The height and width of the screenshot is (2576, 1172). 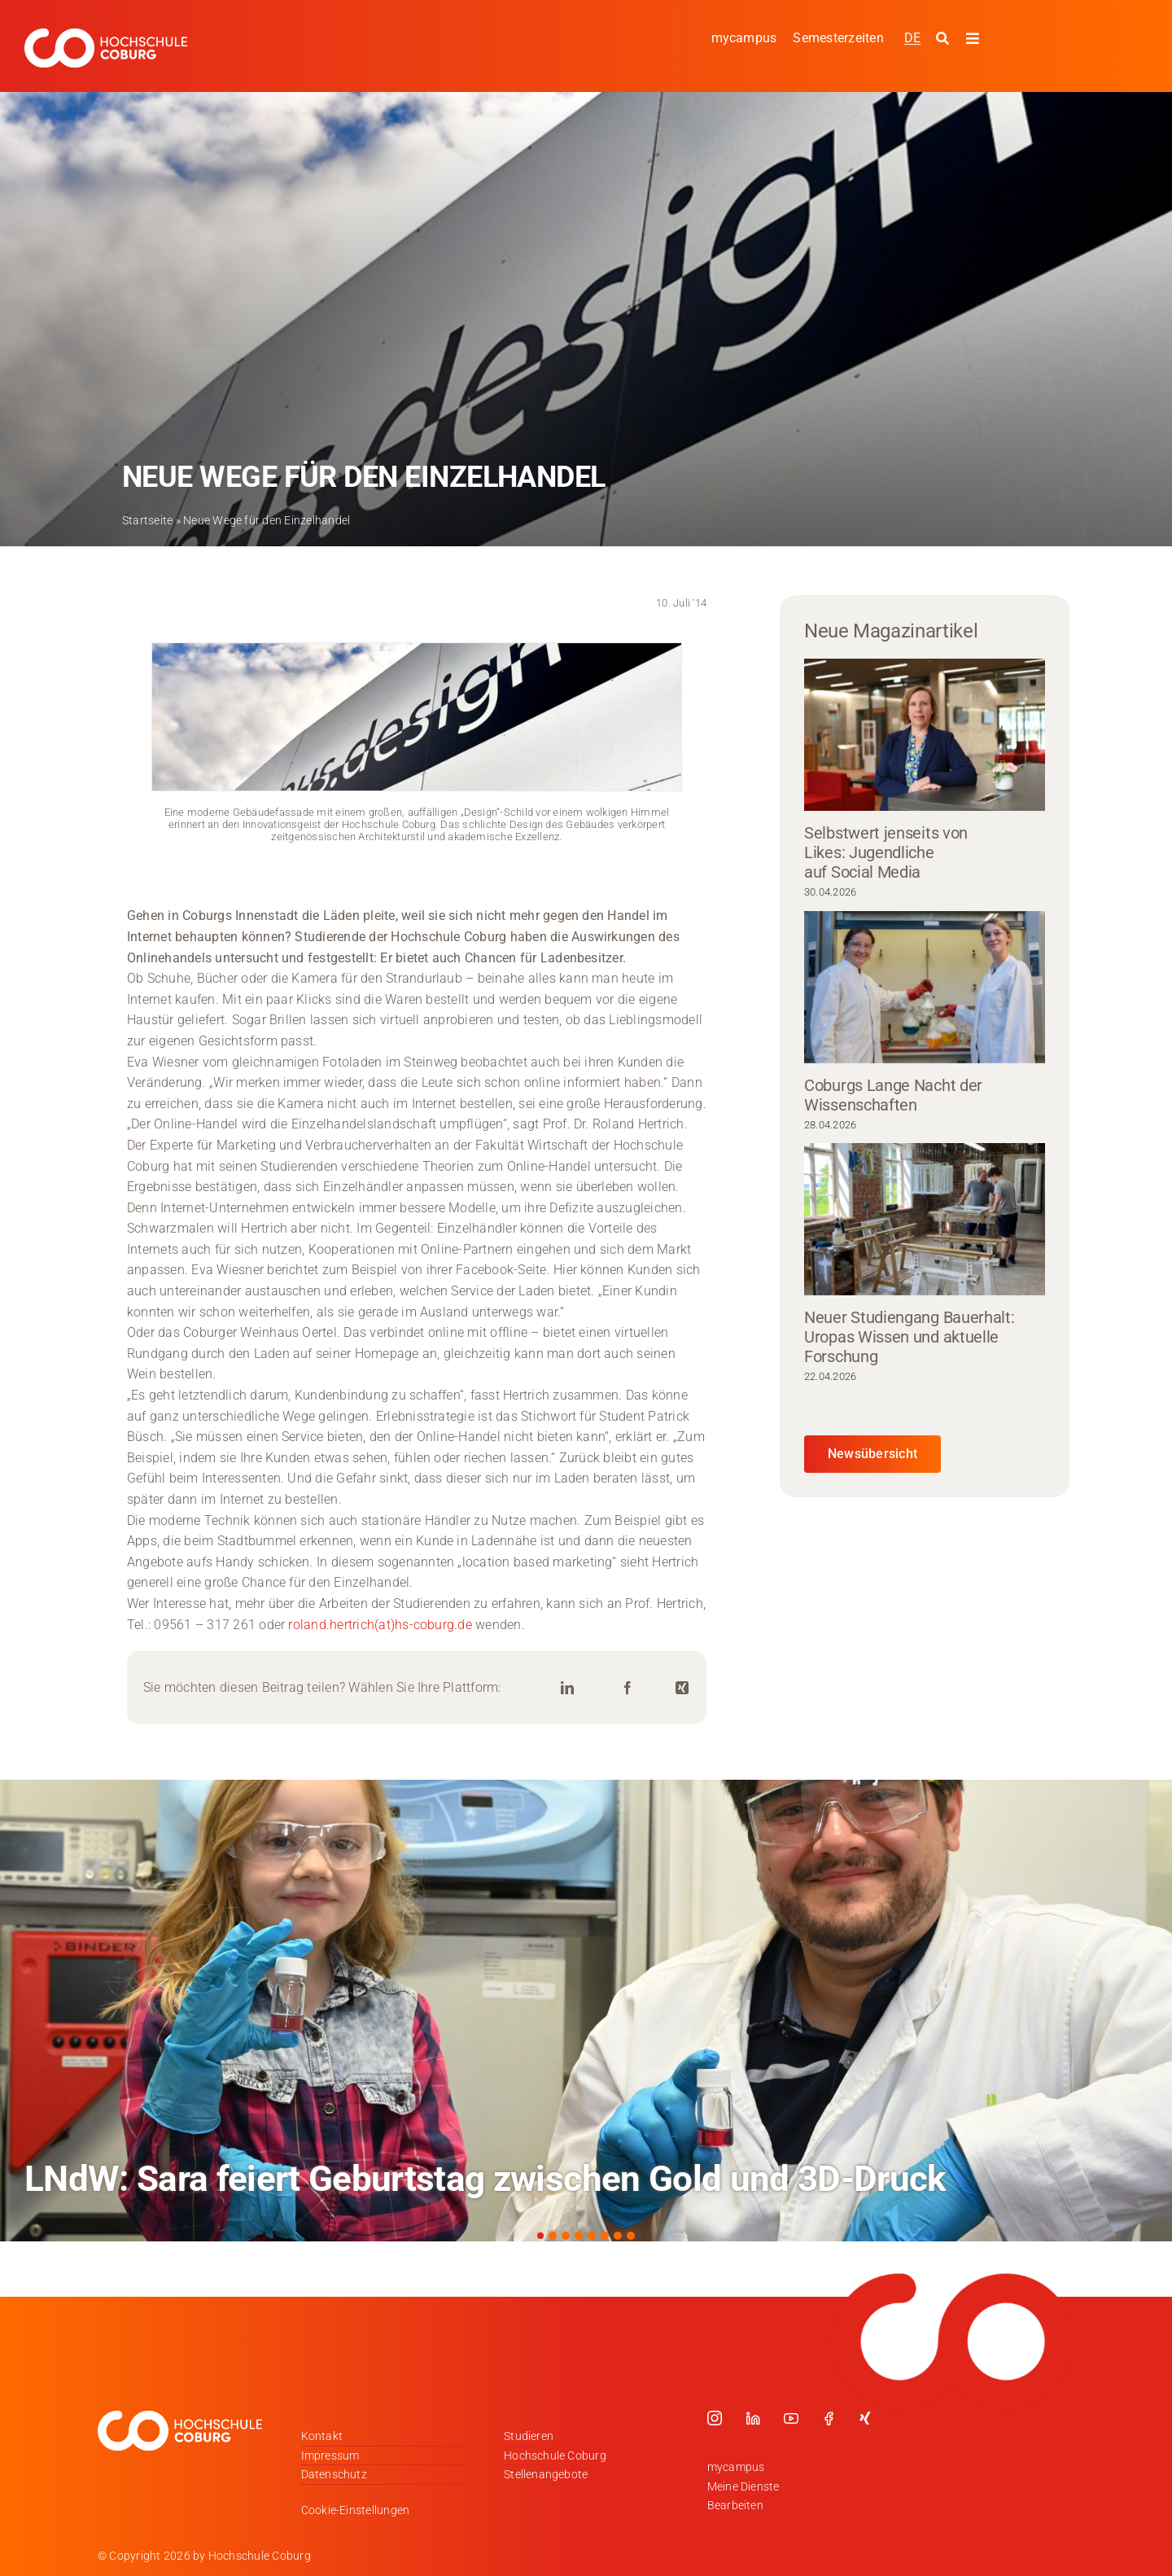 I want to click on [xing], so click(x=865, y=2418).